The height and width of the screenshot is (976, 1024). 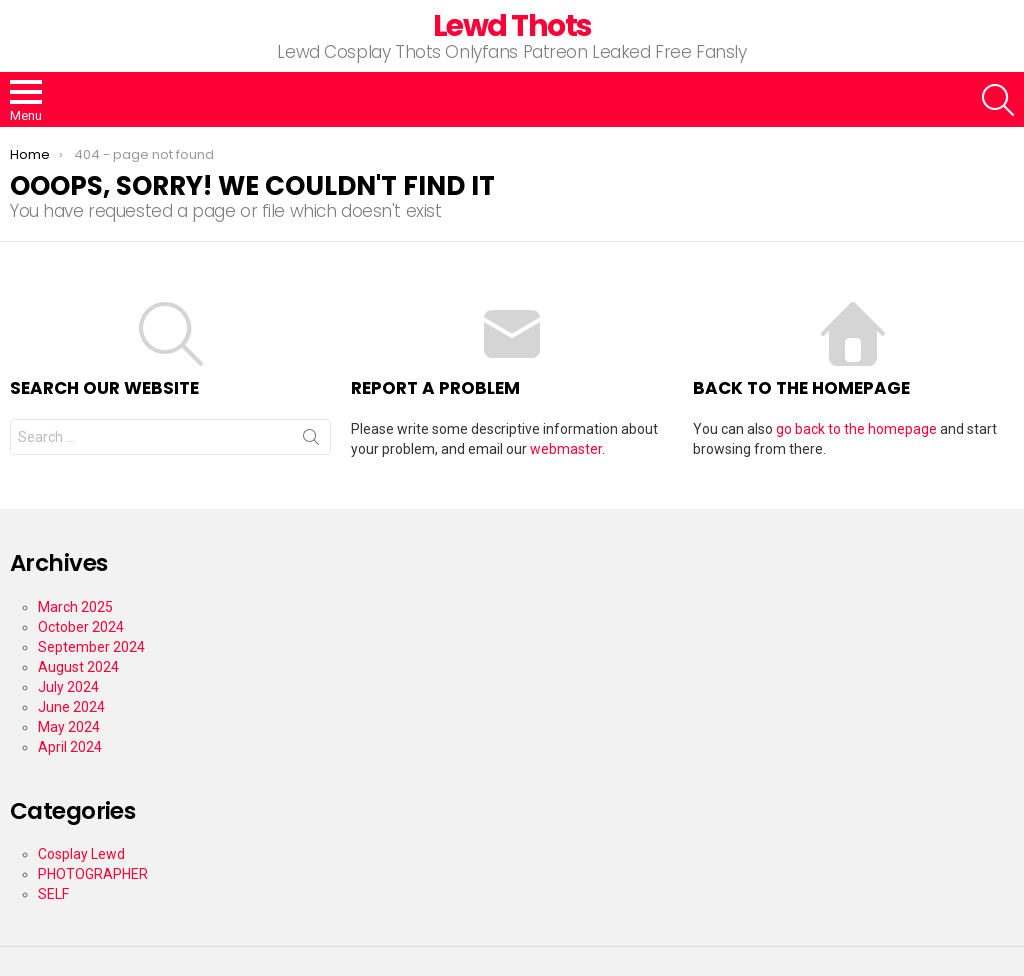 I want to click on July 2024, so click(x=68, y=687).